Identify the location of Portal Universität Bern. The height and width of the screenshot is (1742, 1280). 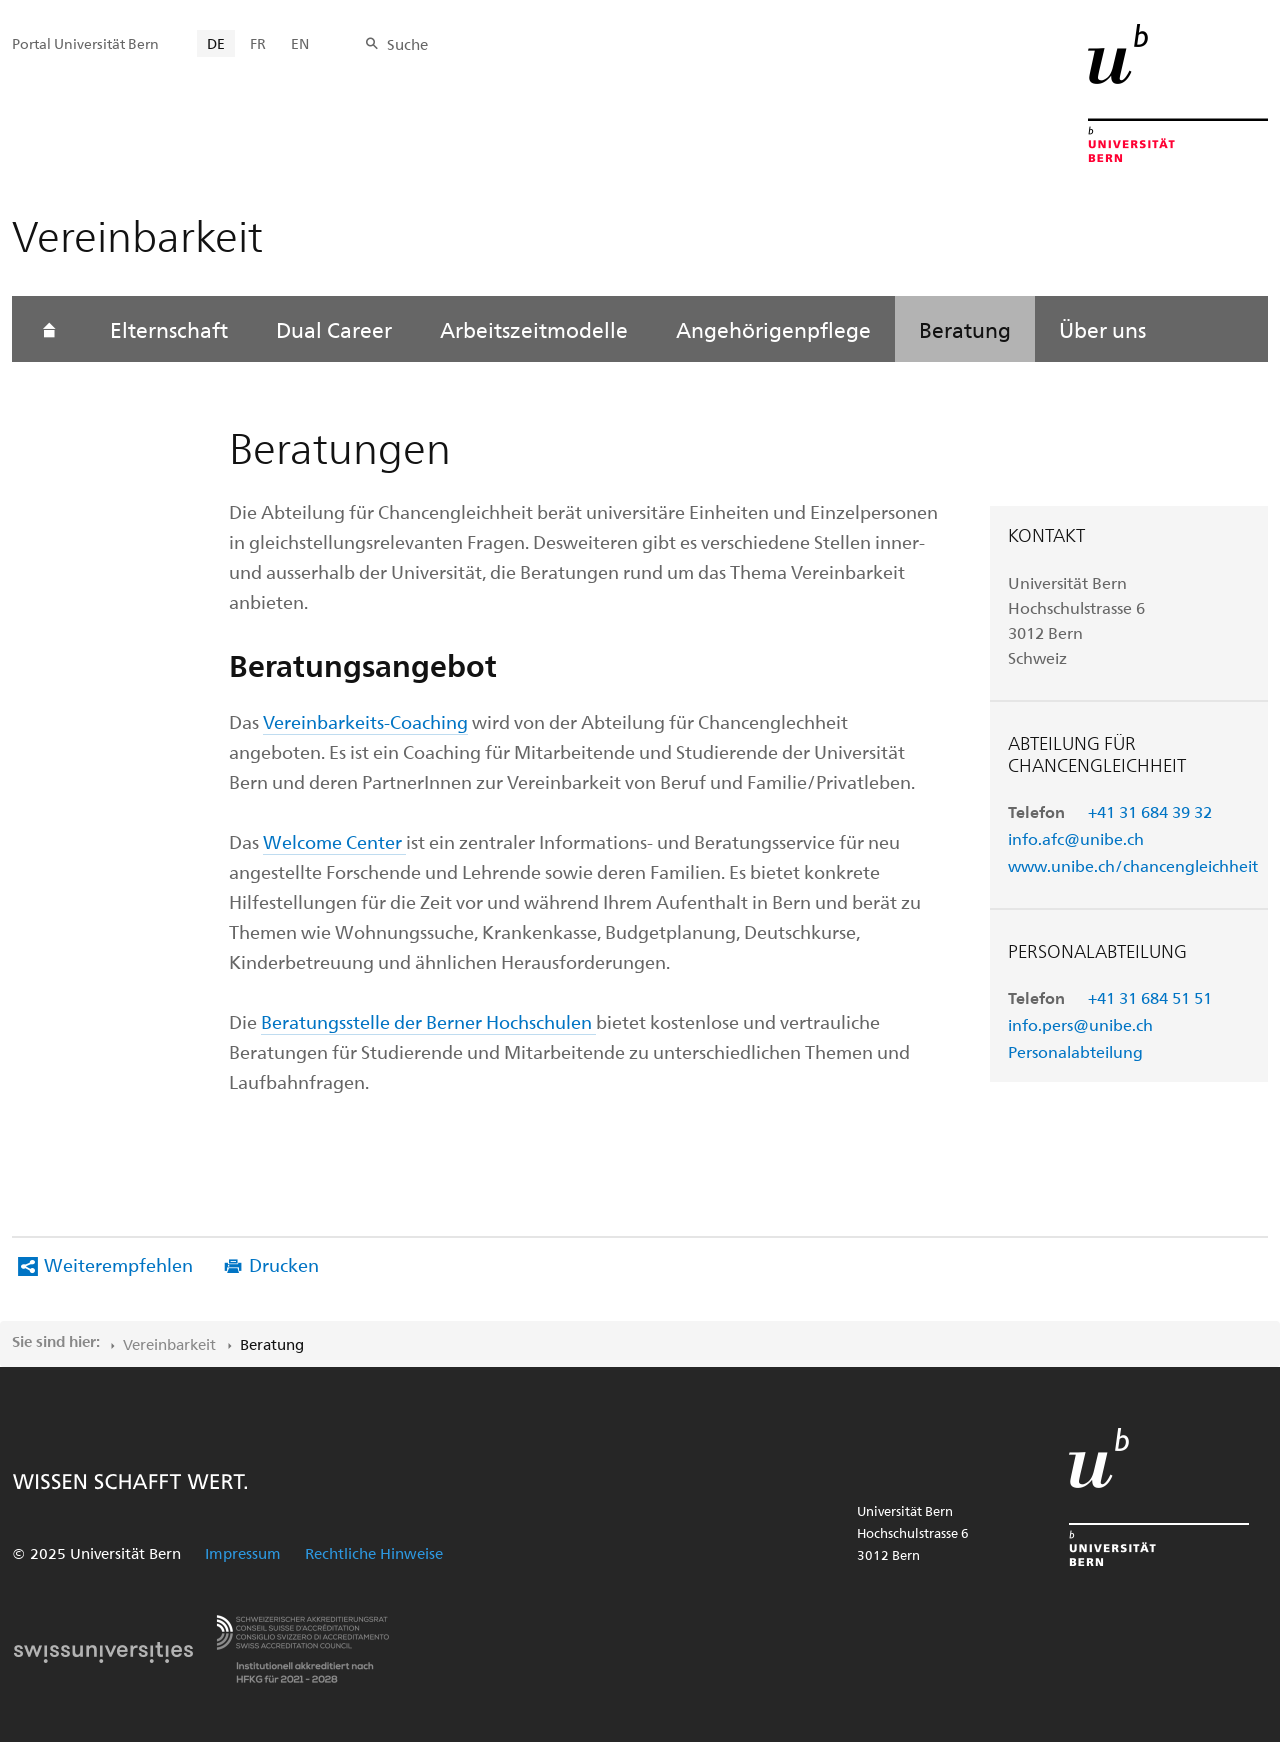
(85, 43).